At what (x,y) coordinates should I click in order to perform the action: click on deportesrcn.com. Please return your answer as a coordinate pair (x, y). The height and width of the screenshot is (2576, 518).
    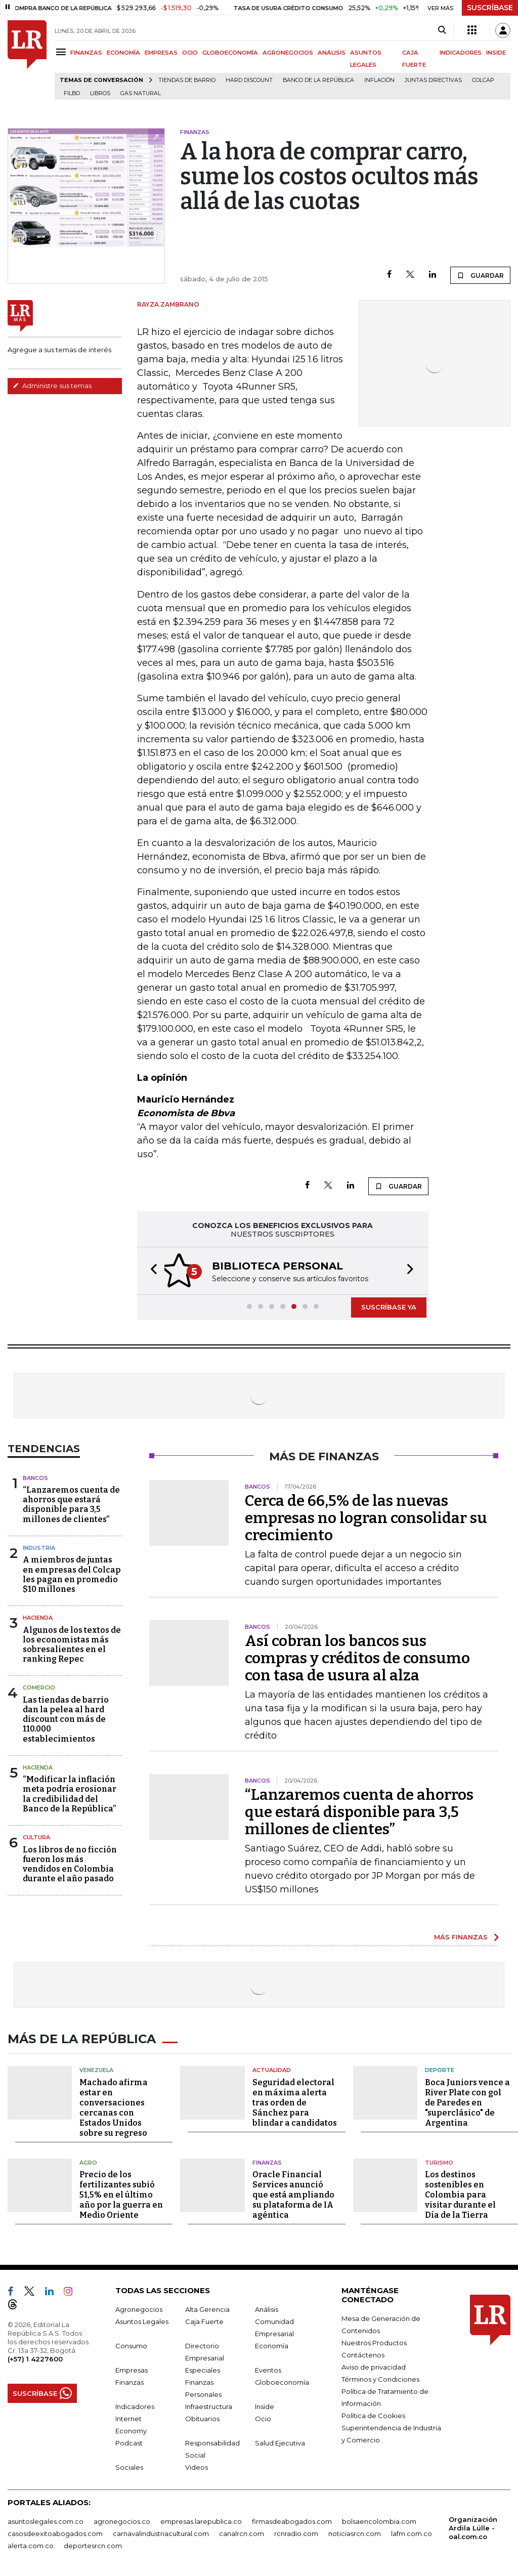
    Looking at the image, I should click on (93, 2543).